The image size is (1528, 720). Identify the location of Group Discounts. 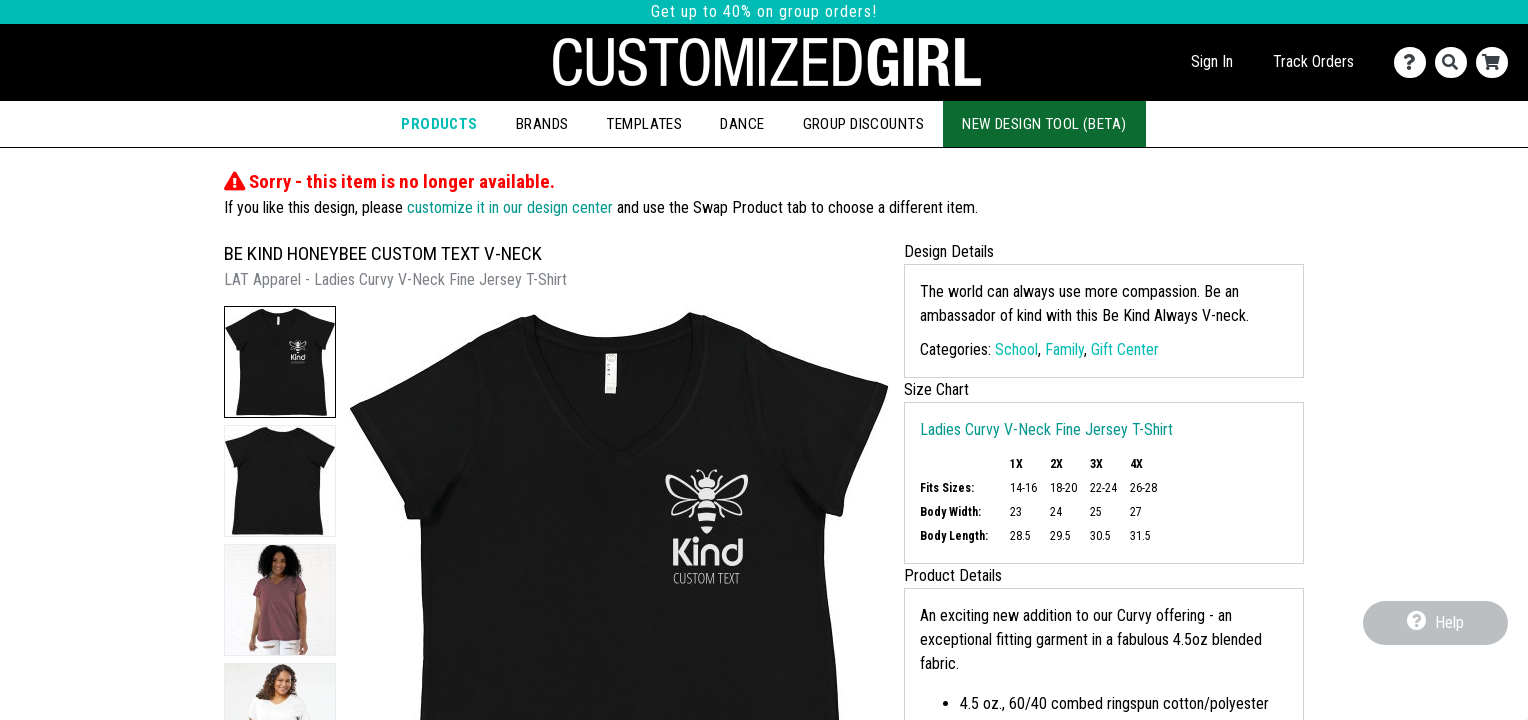
(864, 124).